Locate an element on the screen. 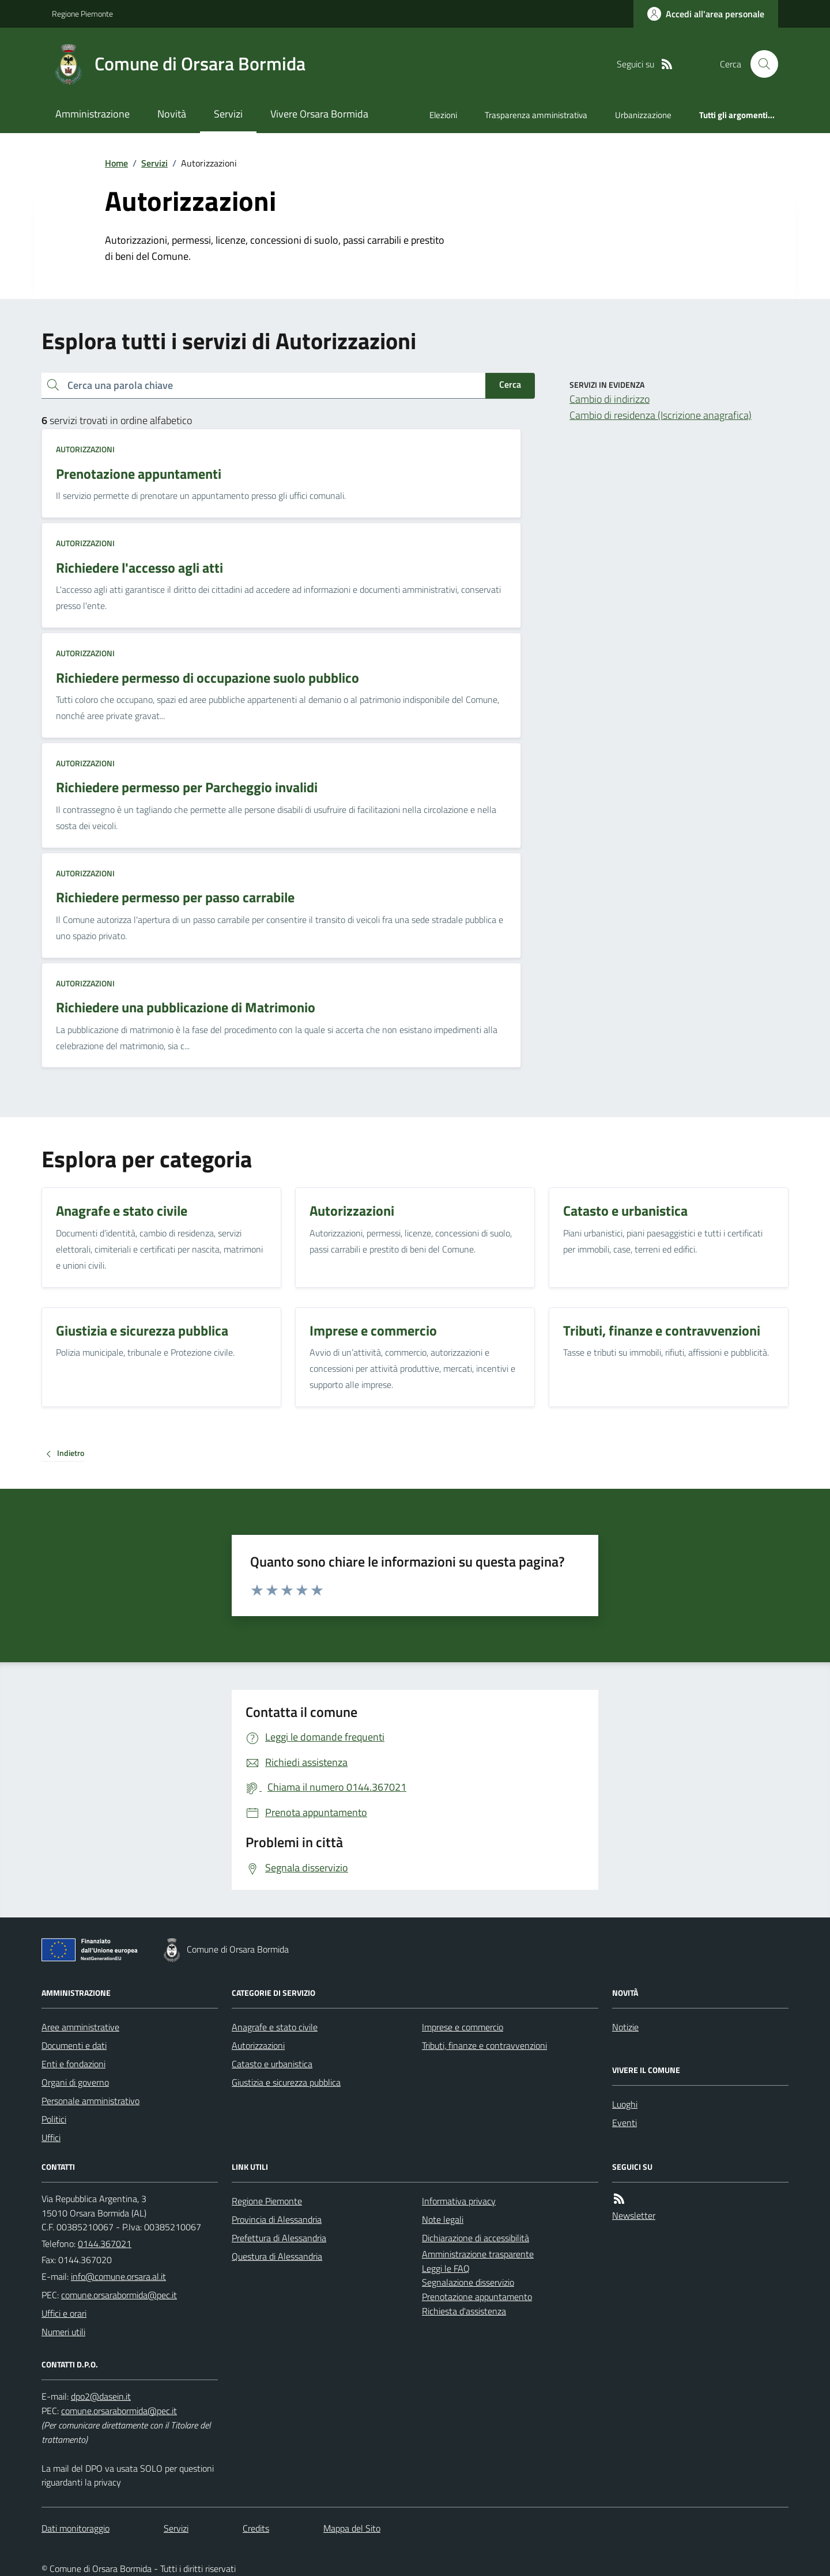 This screenshot has width=830, height=2576. [Cerca nel sito] is located at coordinates (759, 64).